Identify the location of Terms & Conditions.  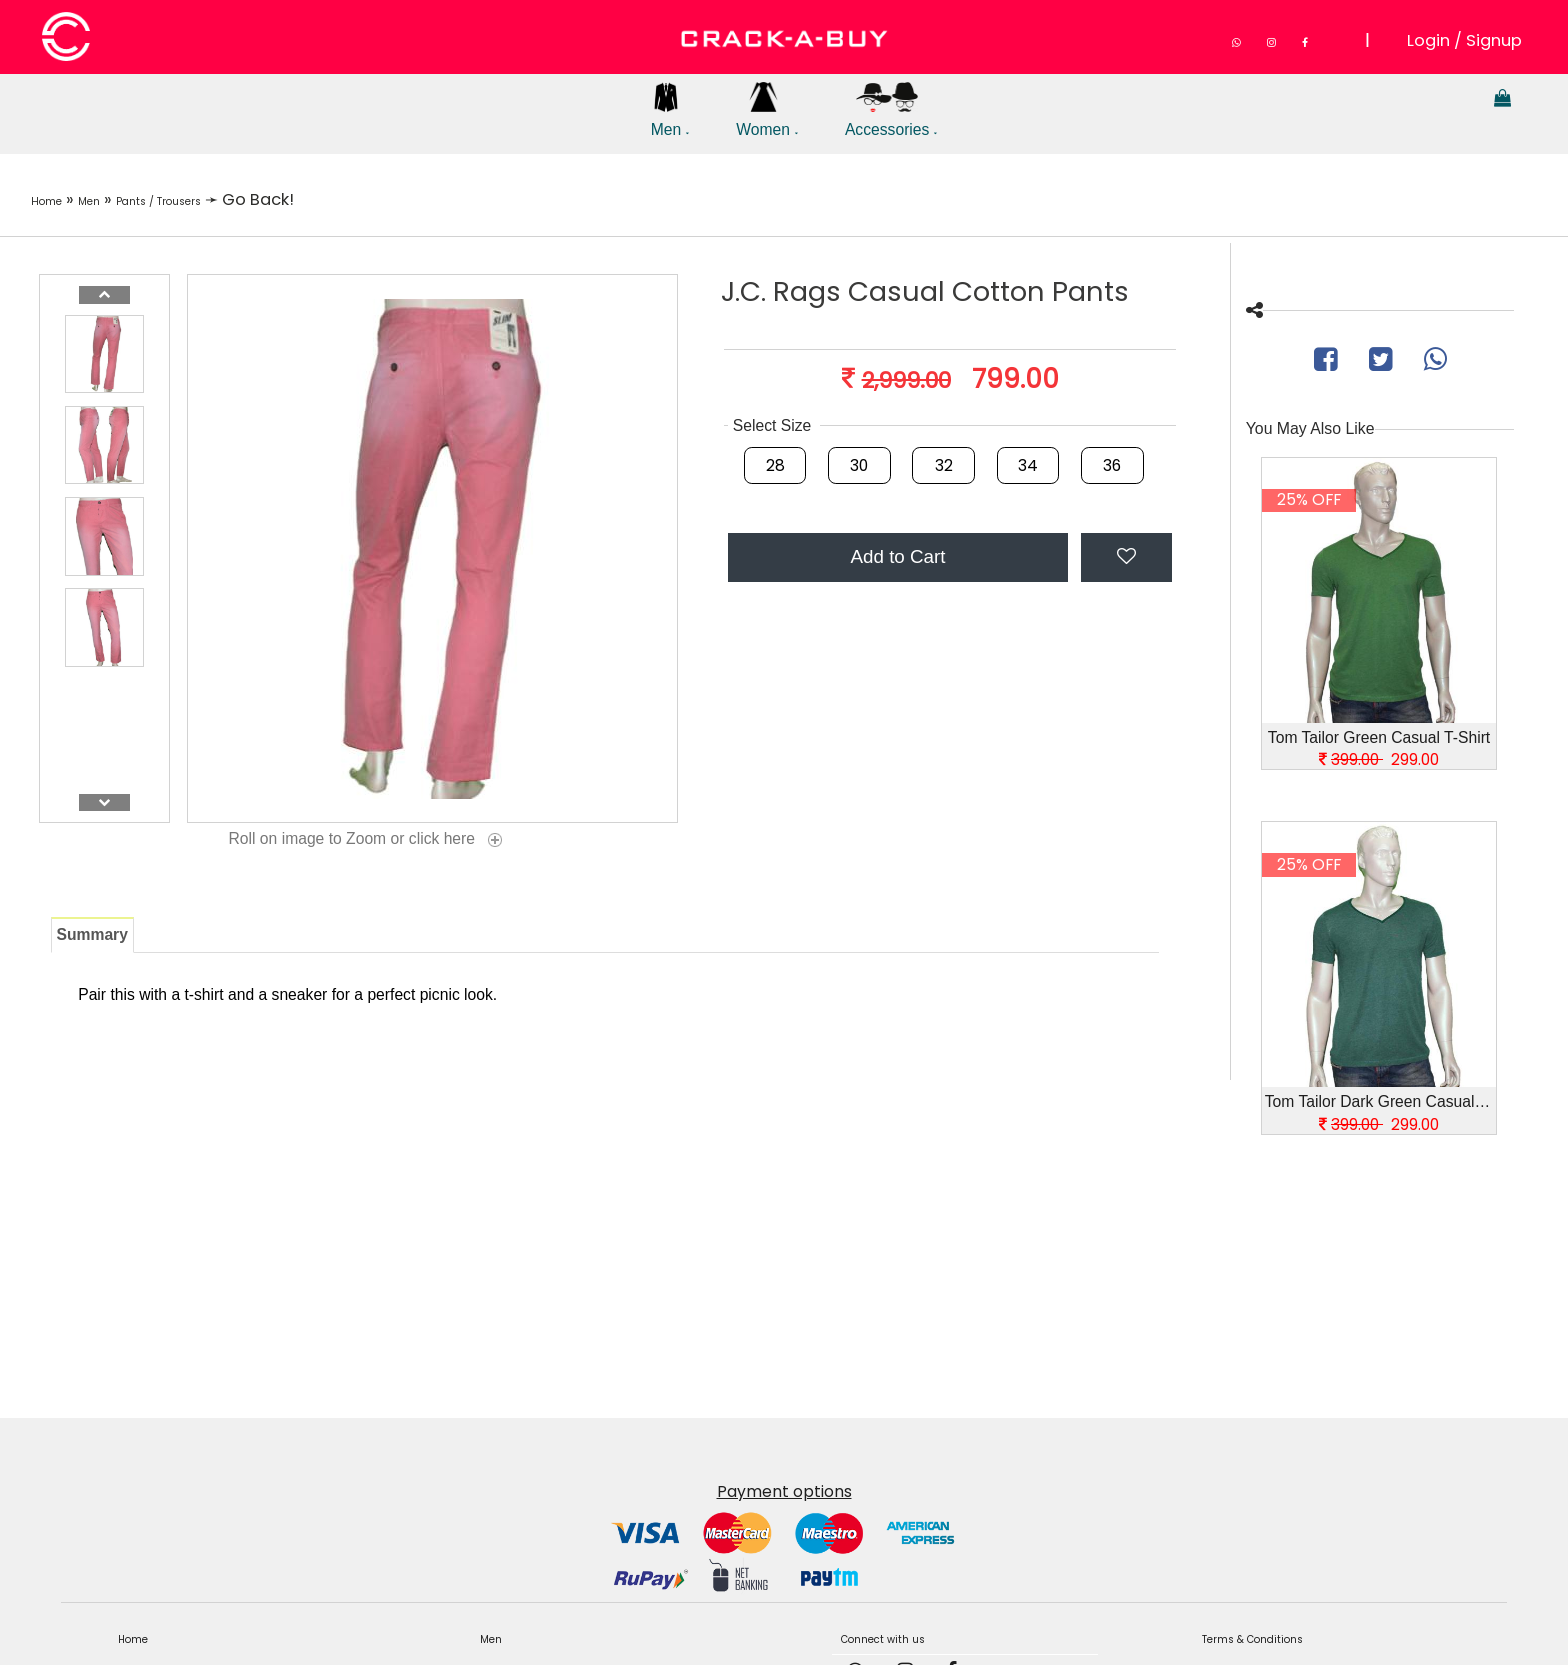
(1274, 1636).